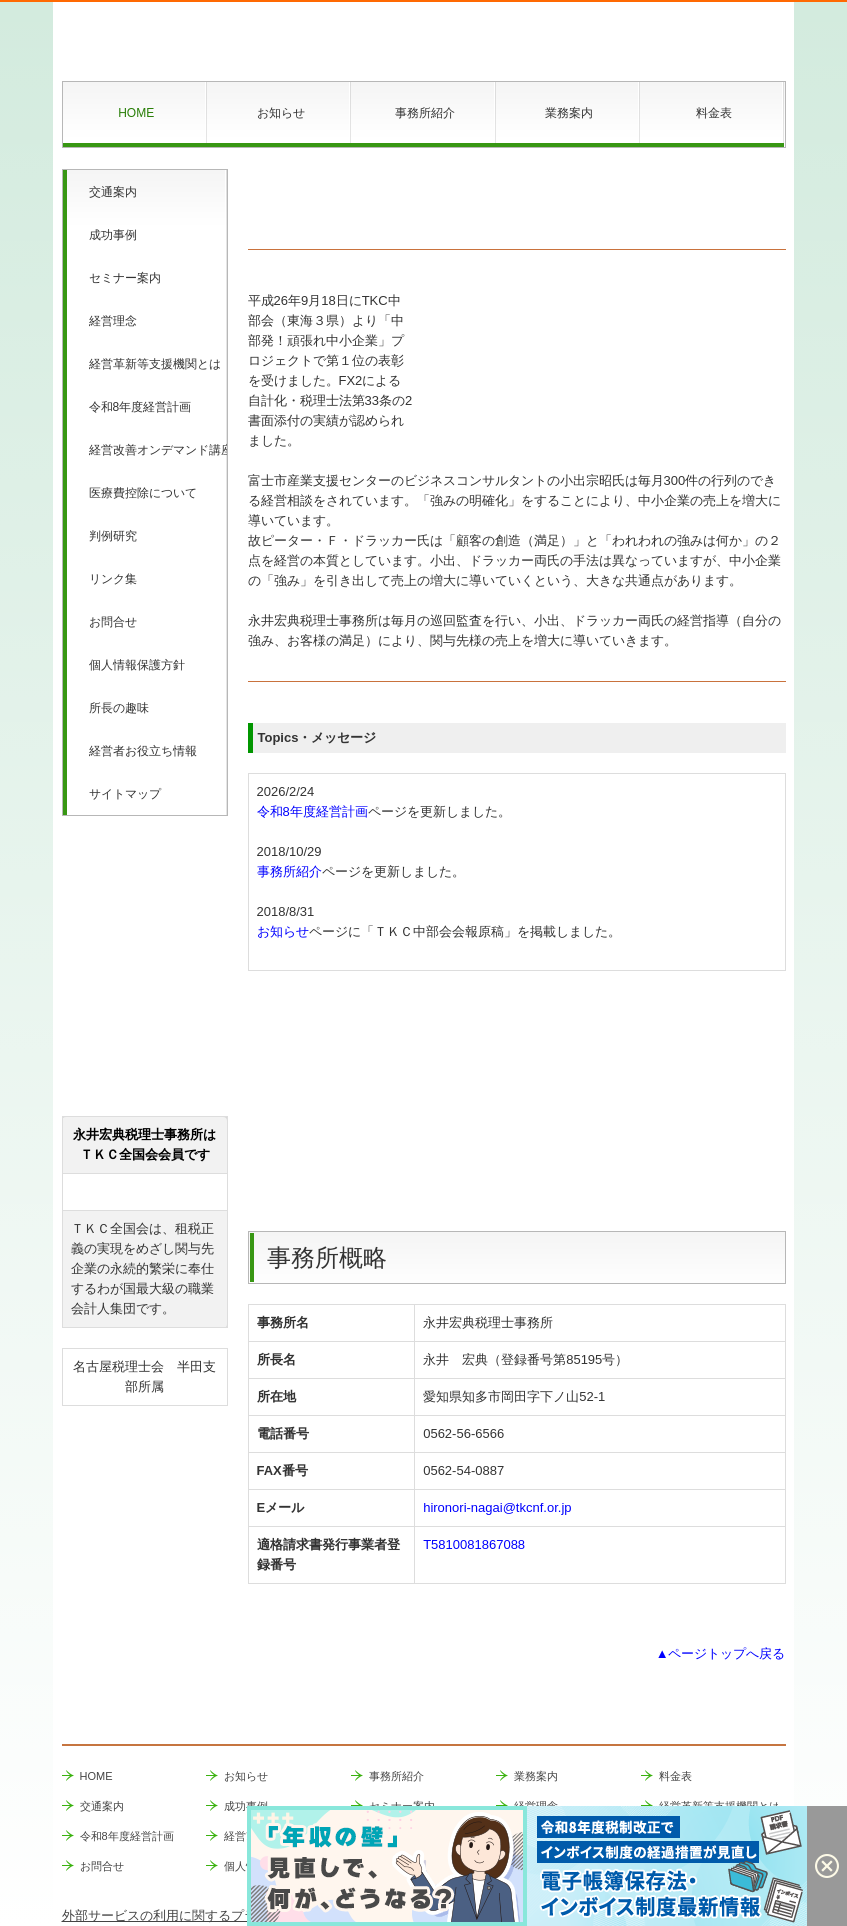  What do you see at coordinates (113, 235) in the screenshot?
I see `成功事例` at bounding box center [113, 235].